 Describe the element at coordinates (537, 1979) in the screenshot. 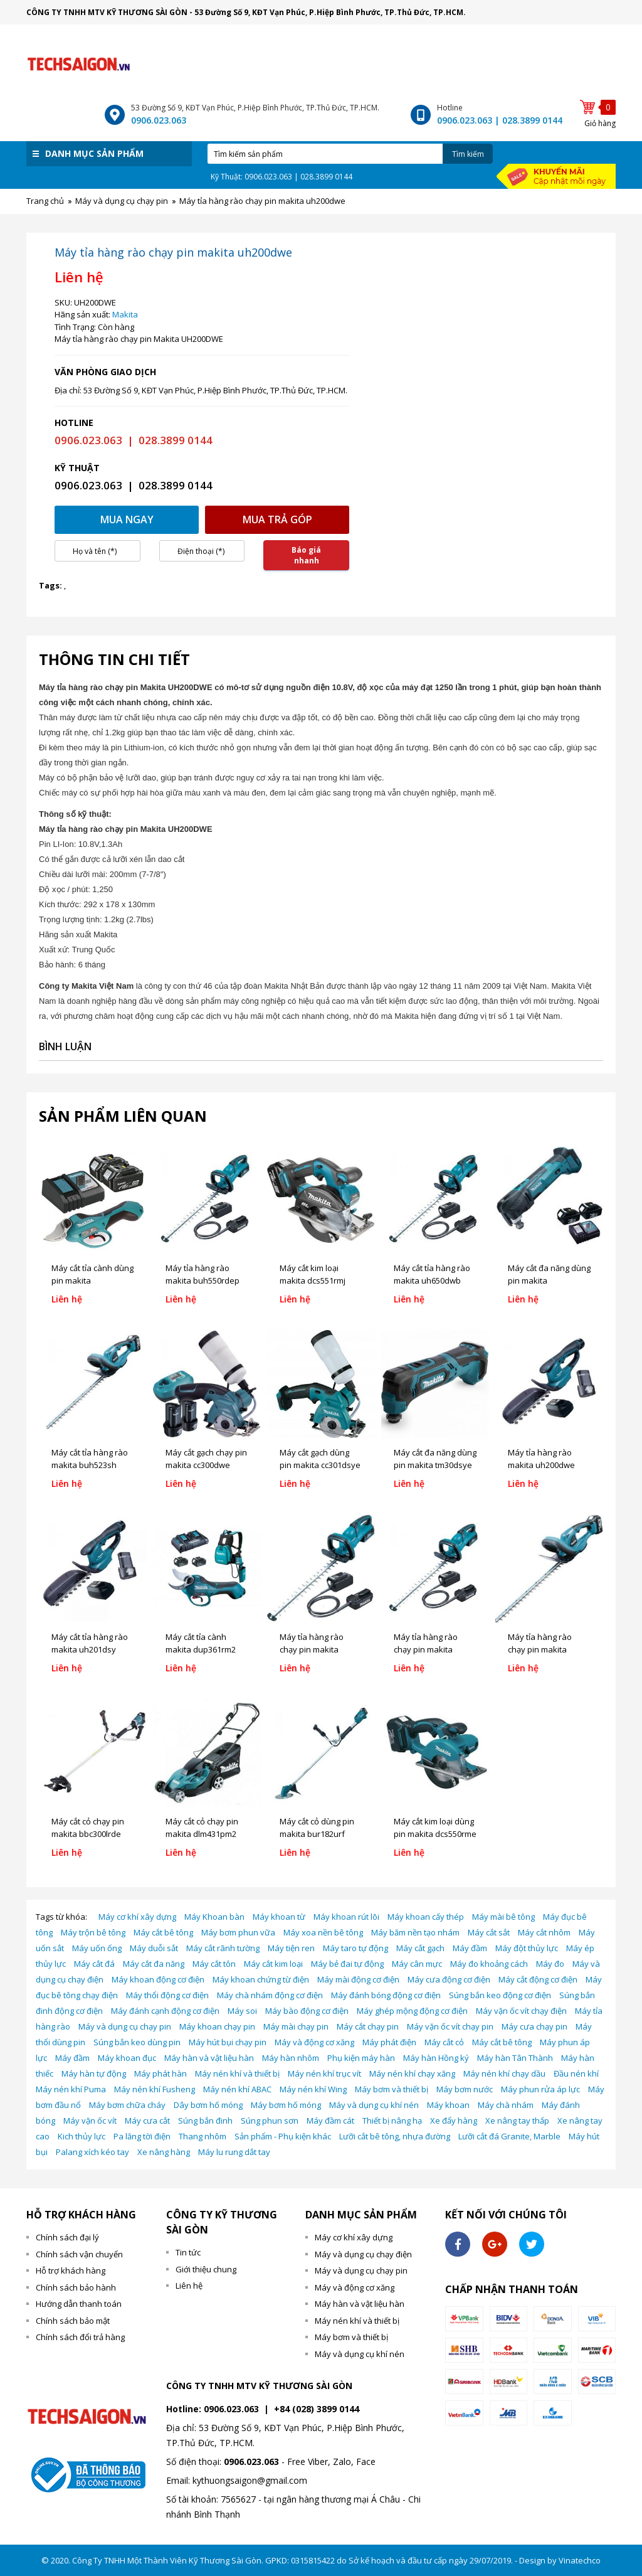

I see `Máy cắt động cơ điện` at that location.